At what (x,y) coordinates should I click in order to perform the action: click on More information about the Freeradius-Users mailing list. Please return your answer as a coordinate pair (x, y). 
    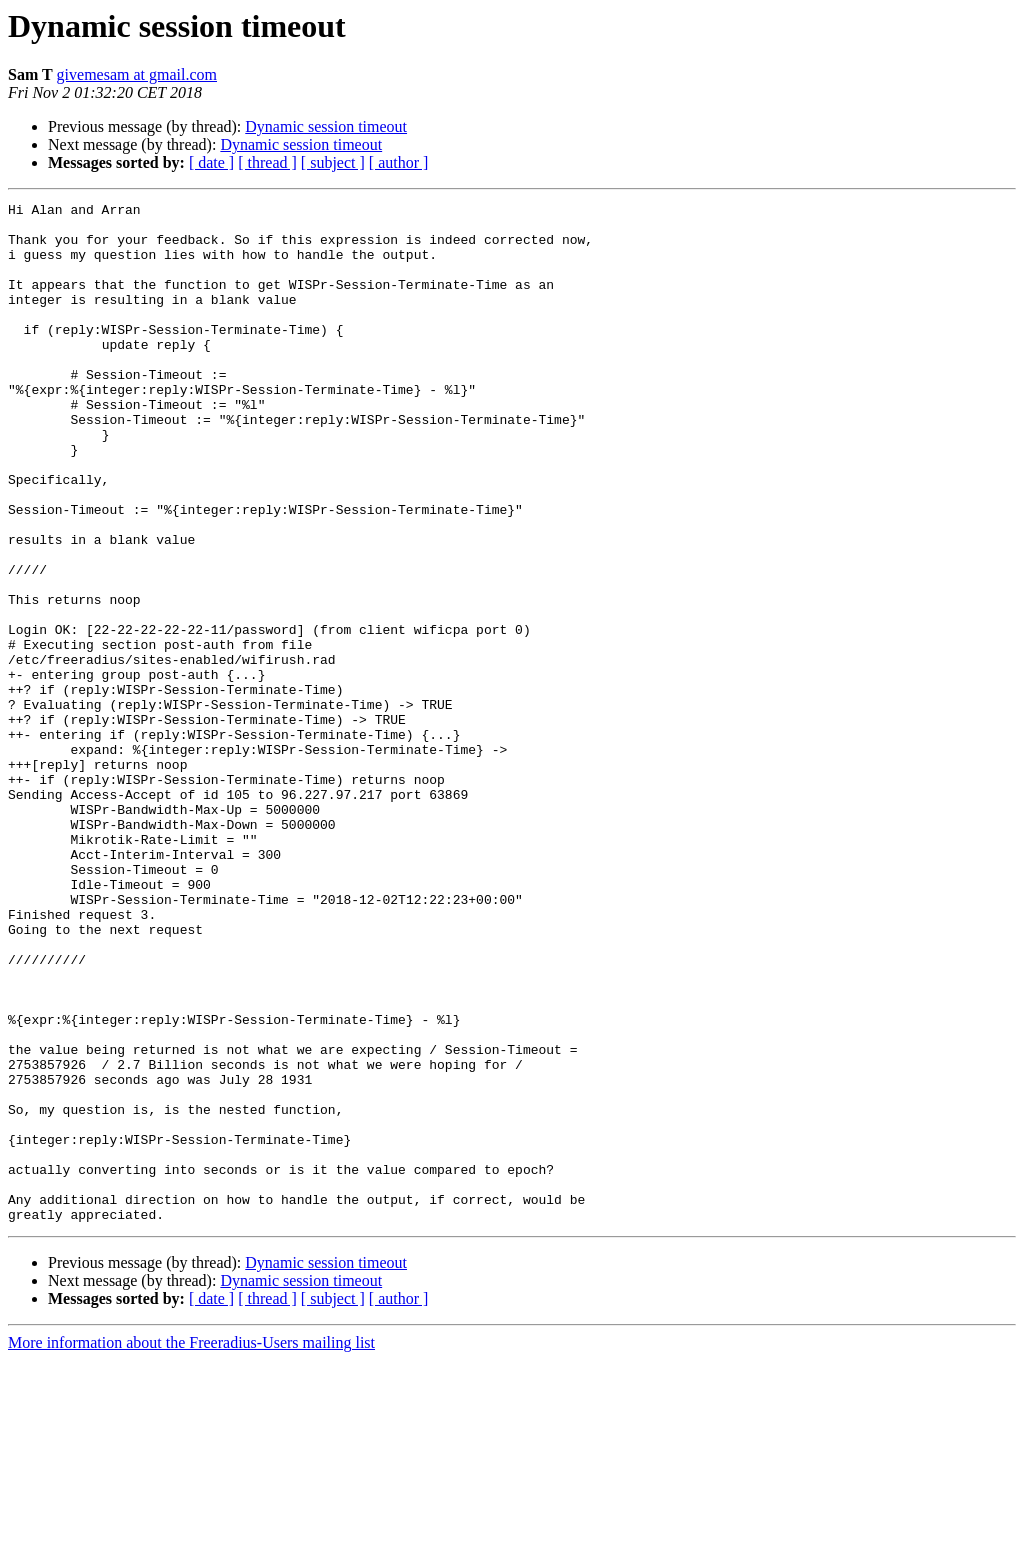
    Looking at the image, I should click on (191, 1546).